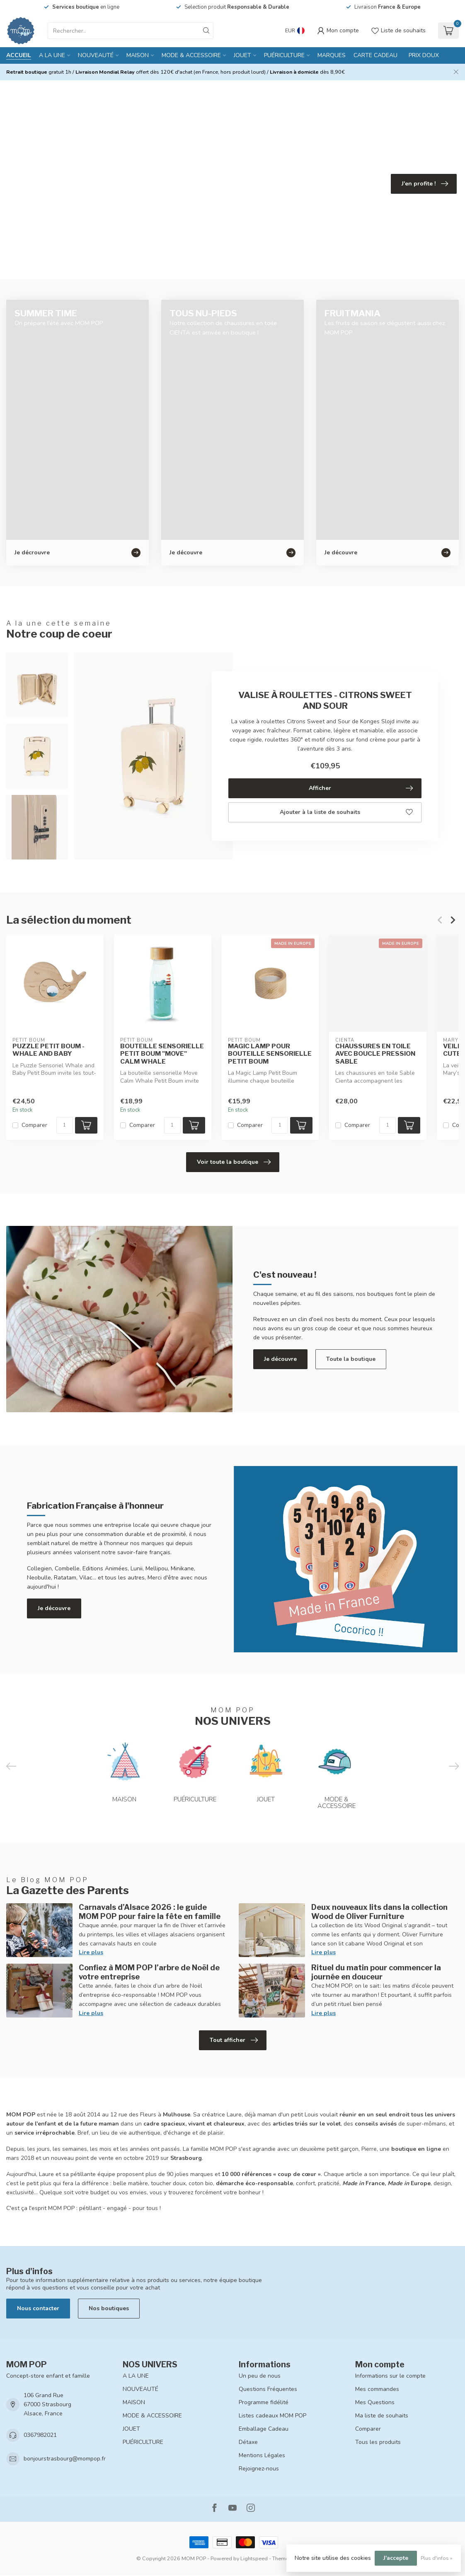 The image size is (465, 2576). Describe the element at coordinates (234, 1162) in the screenshot. I see `Voir toute la boutique` at that location.